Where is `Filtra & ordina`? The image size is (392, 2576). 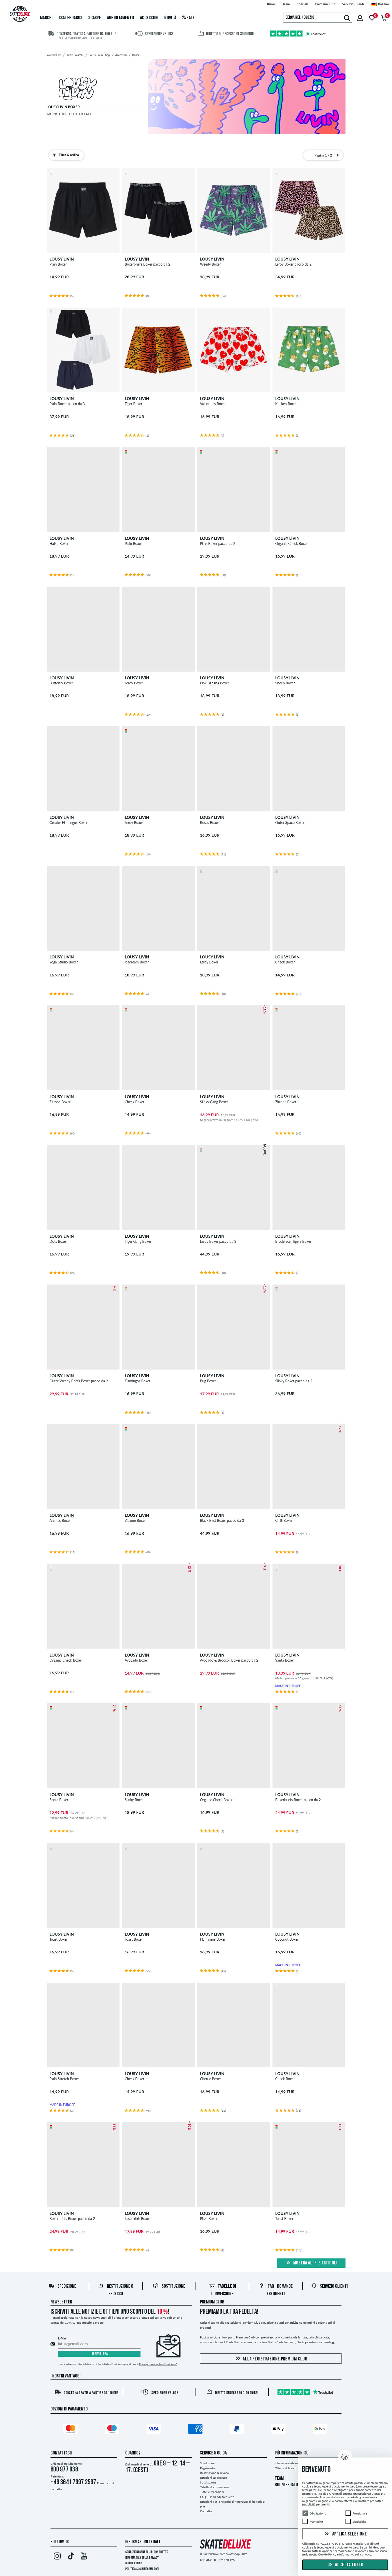 Filtra & ordina is located at coordinates (64, 155).